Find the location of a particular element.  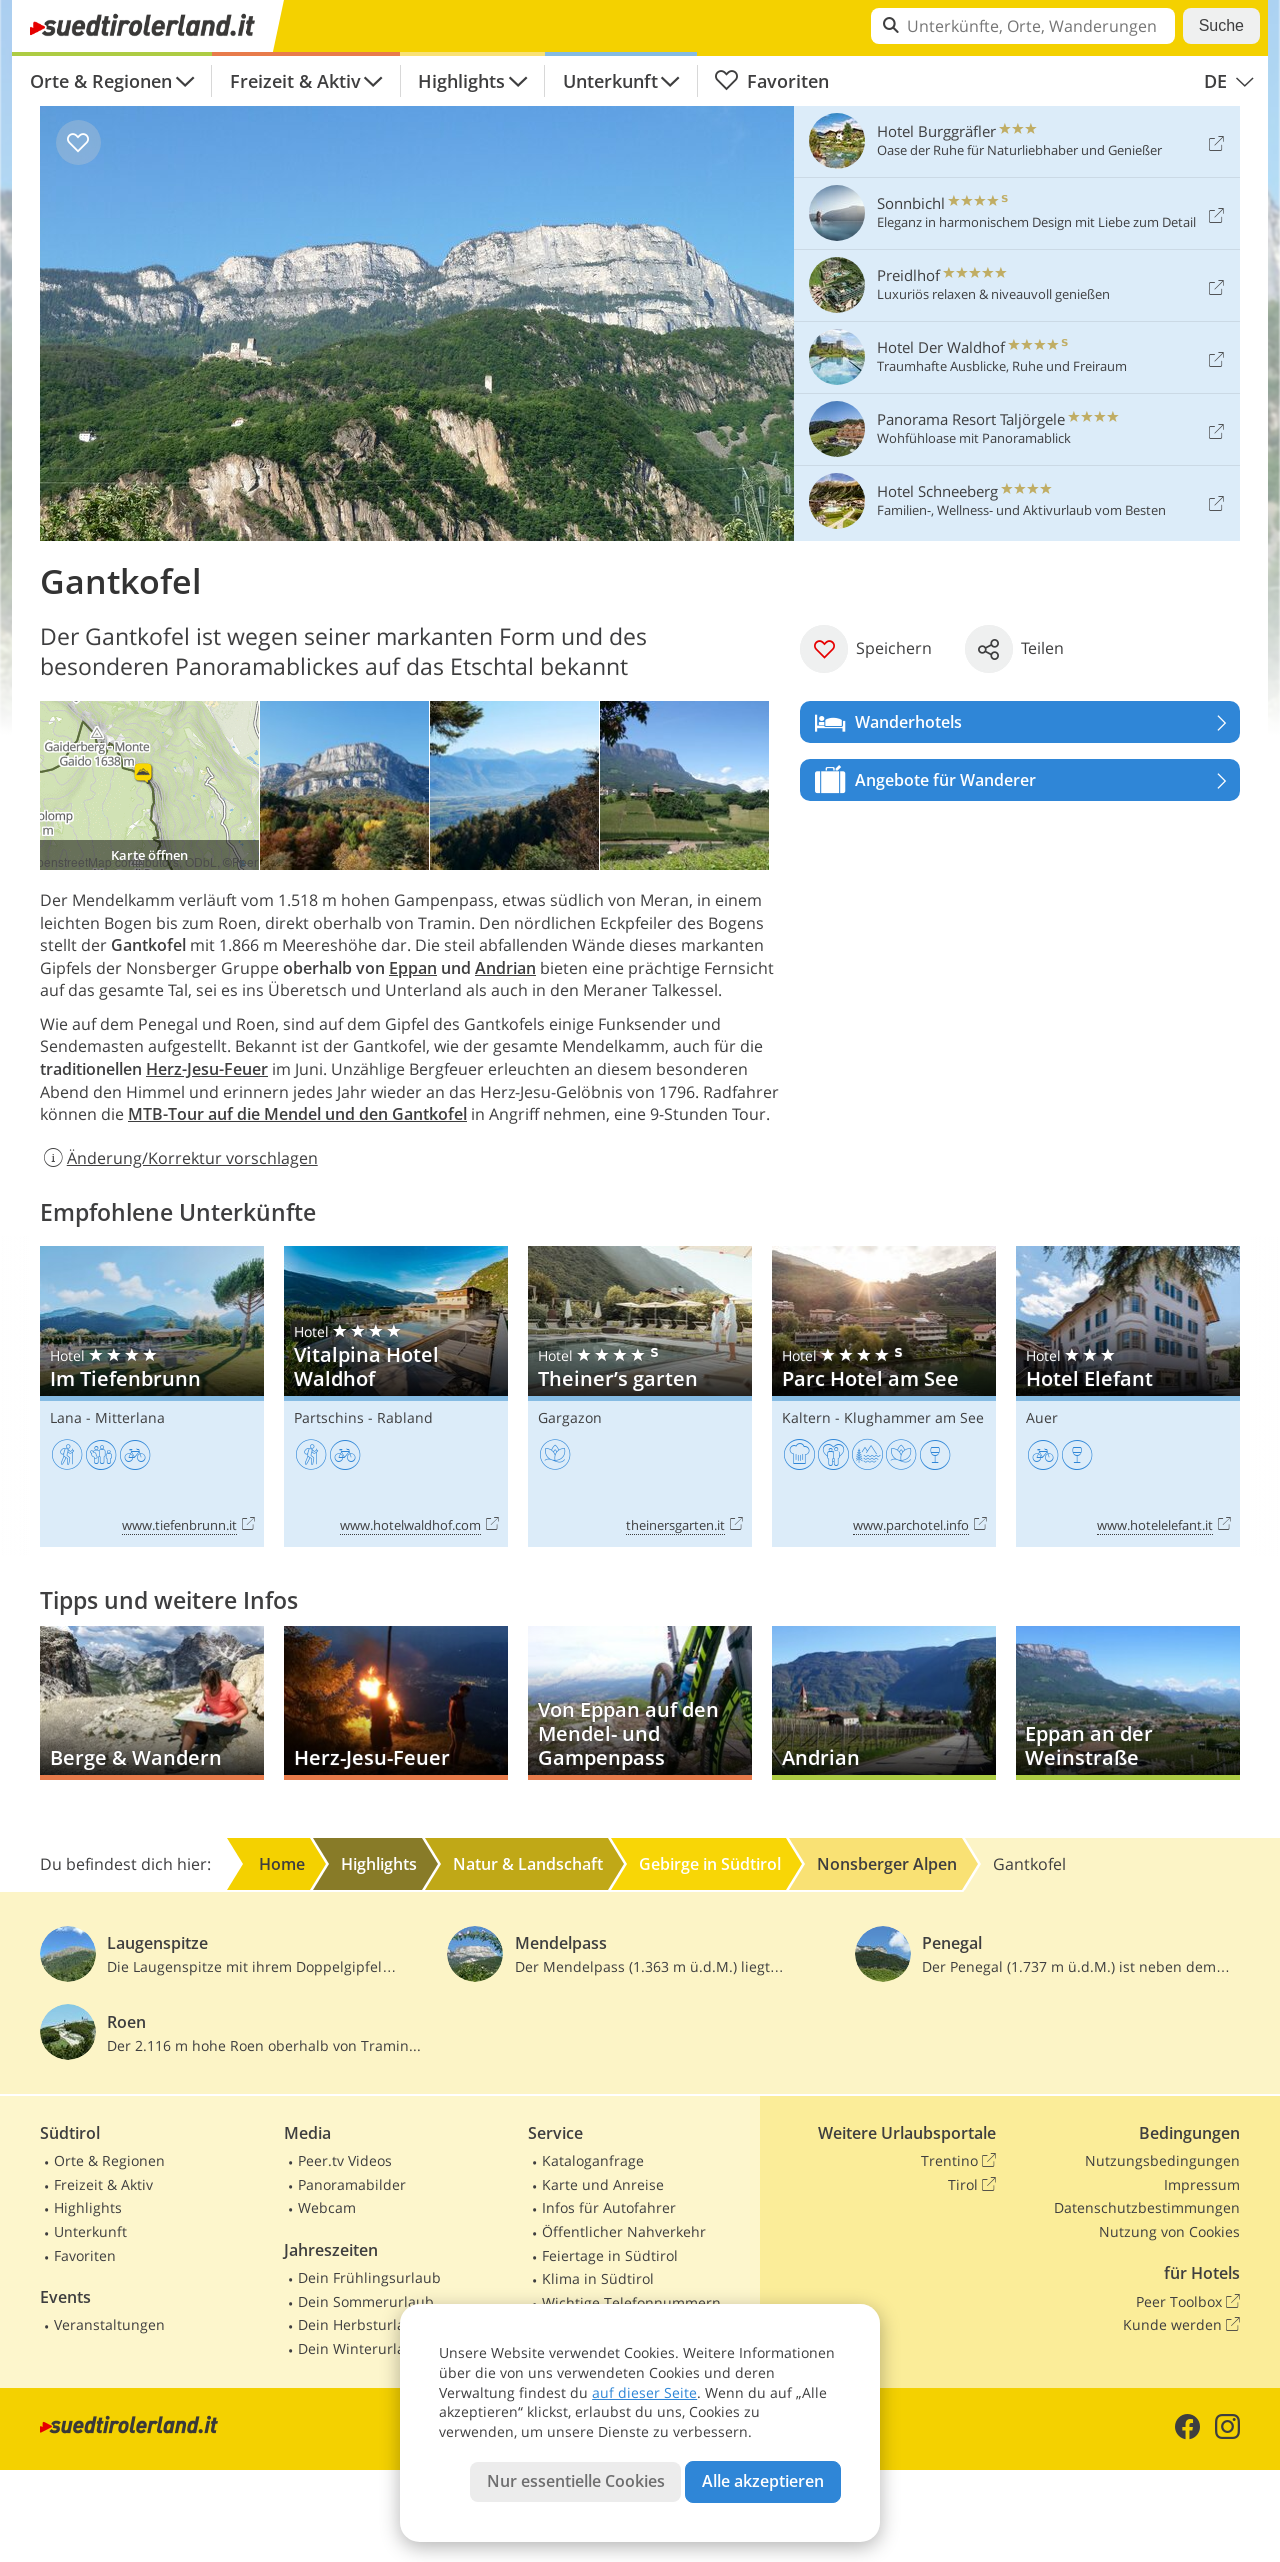

Webcam is located at coordinates (327, 2207).